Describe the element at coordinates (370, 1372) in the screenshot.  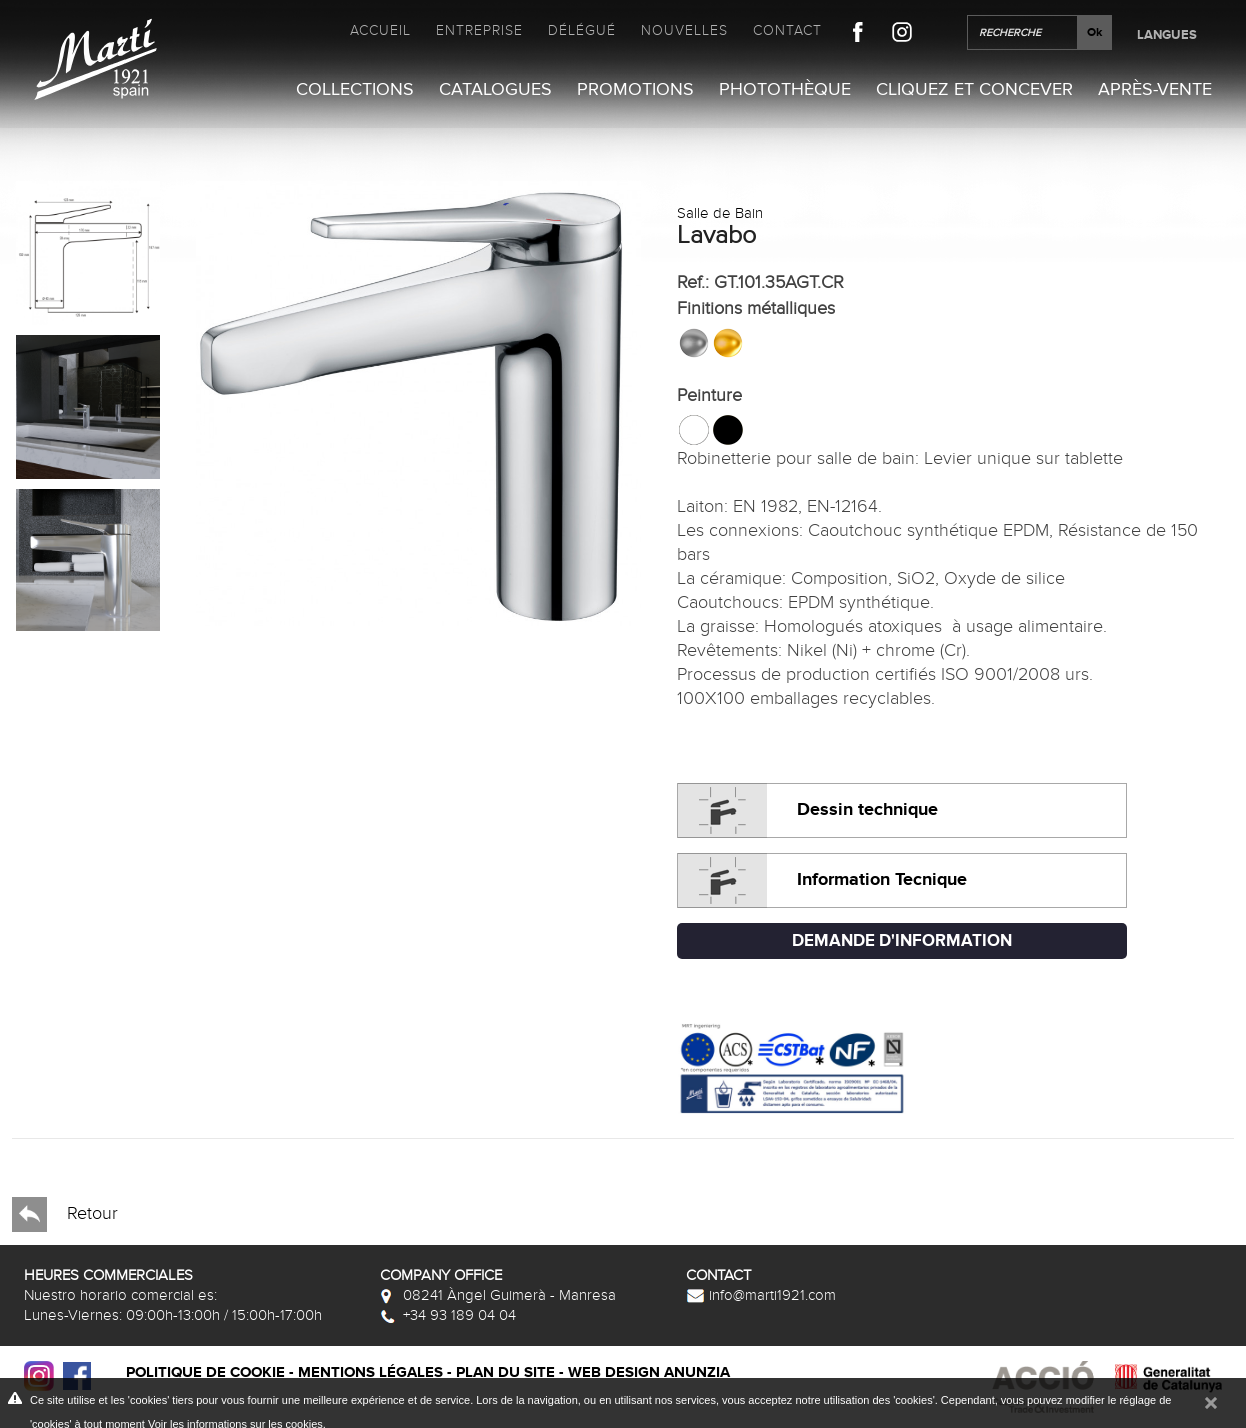
I see `Mentions légales` at that location.